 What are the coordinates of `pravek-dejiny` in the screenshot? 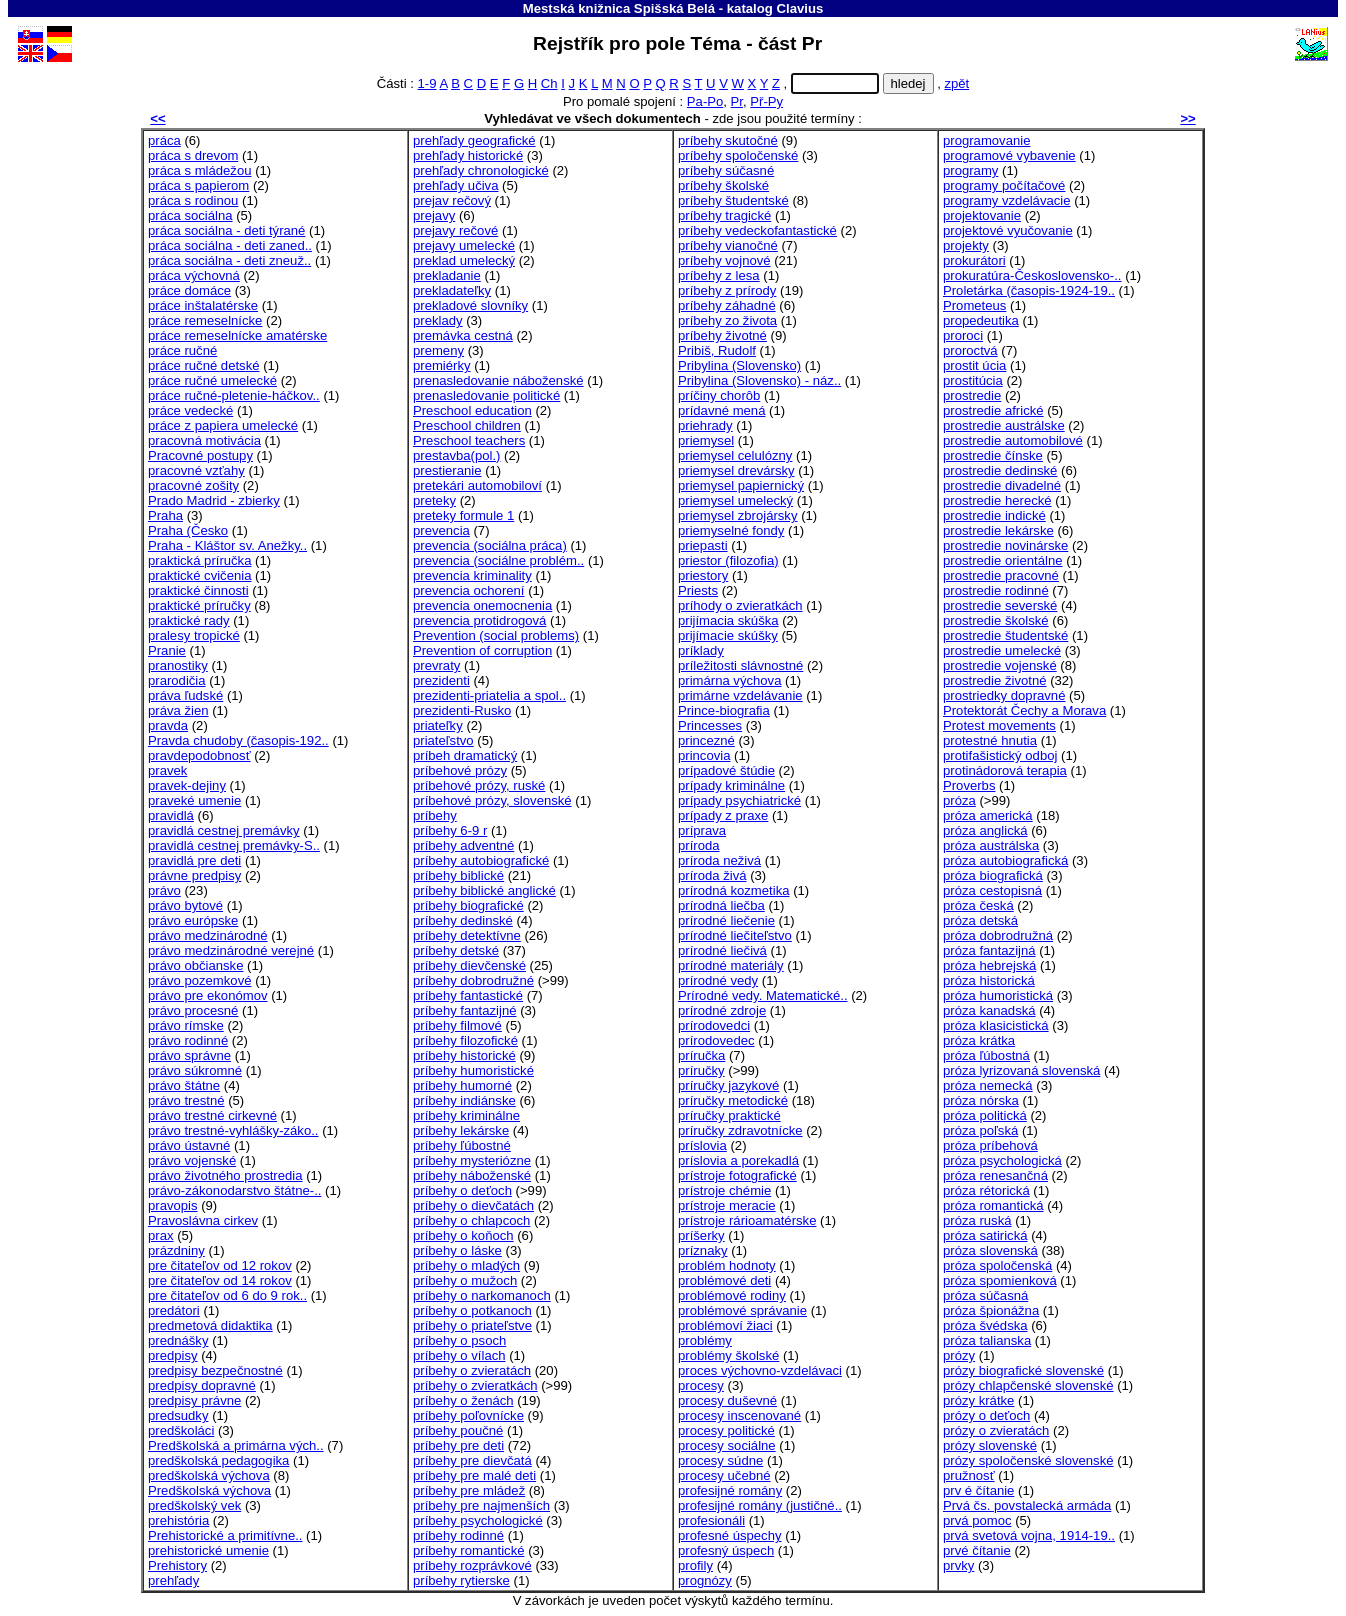 It's located at (187, 785).